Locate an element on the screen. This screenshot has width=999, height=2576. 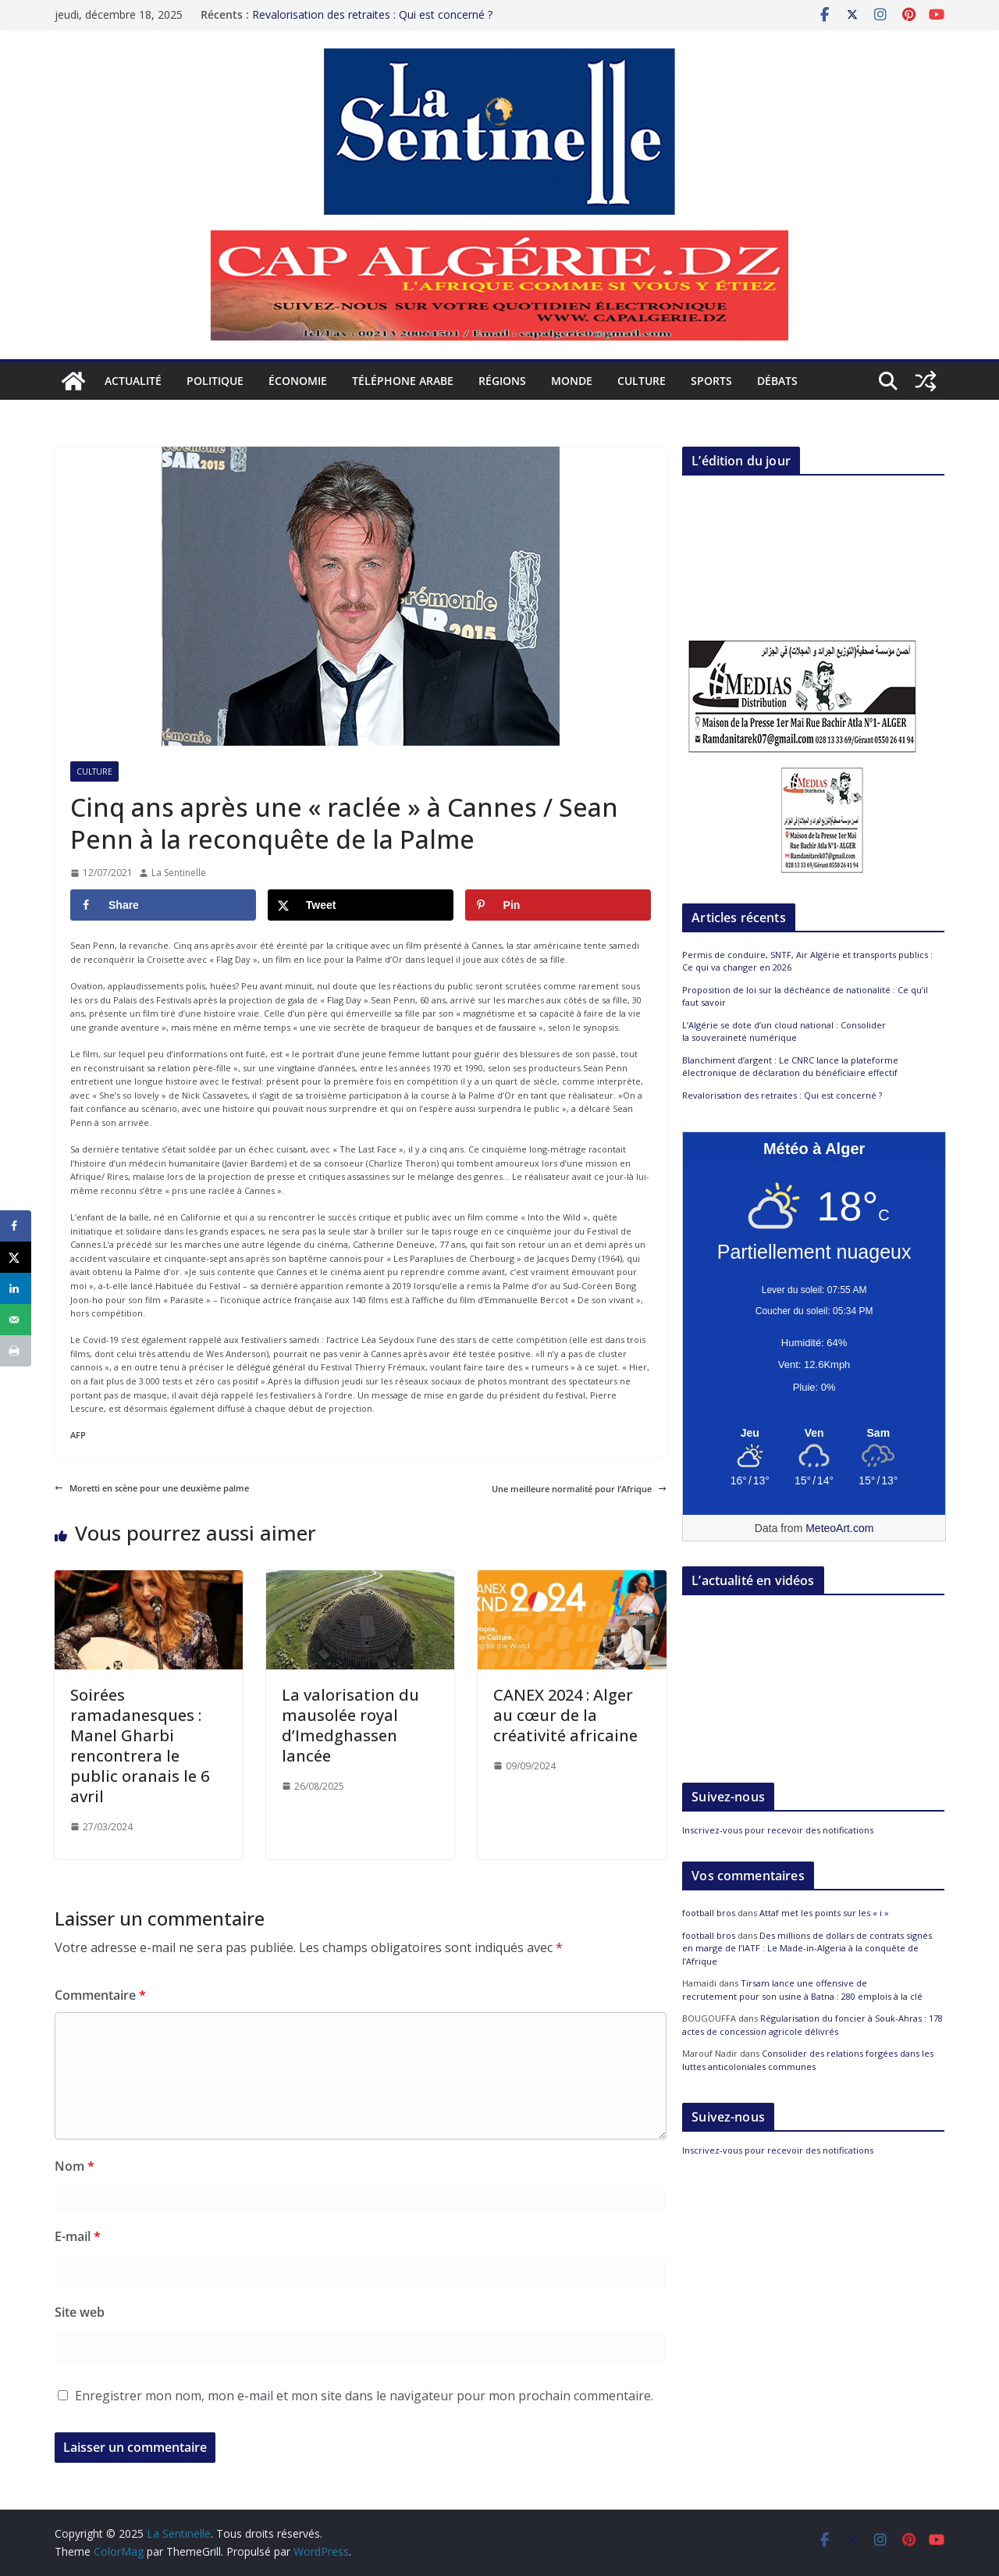
[Share on Facebook] is located at coordinates (163, 905).